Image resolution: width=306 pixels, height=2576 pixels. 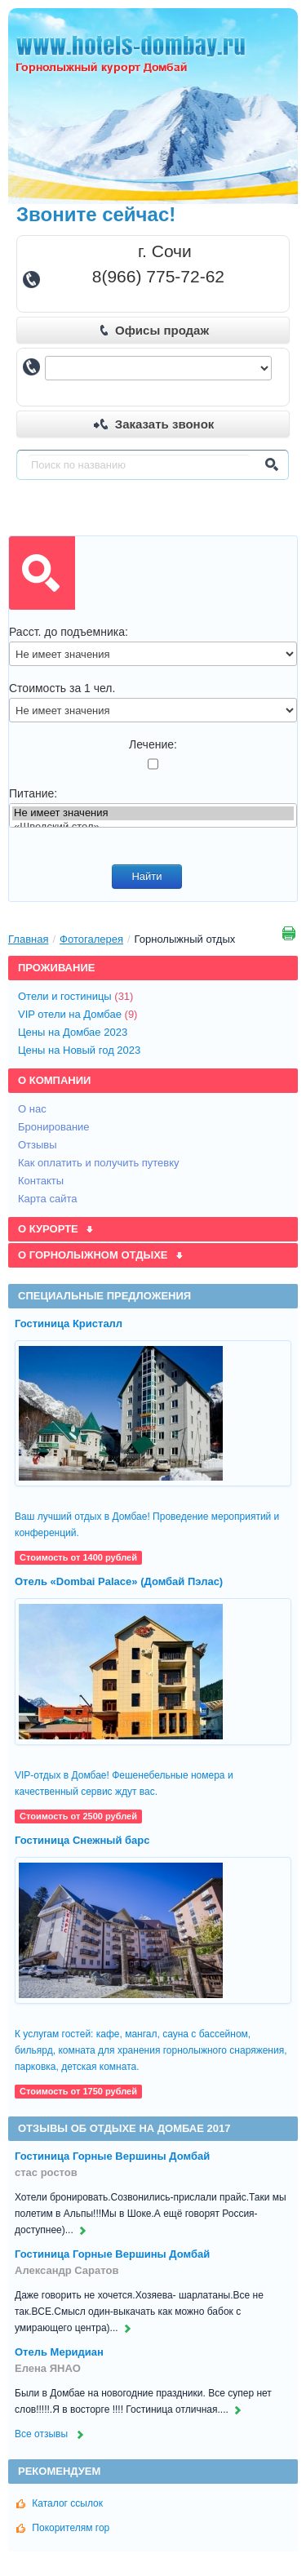 I want to click on Гостиница Кристалл, so click(x=68, y=1323).